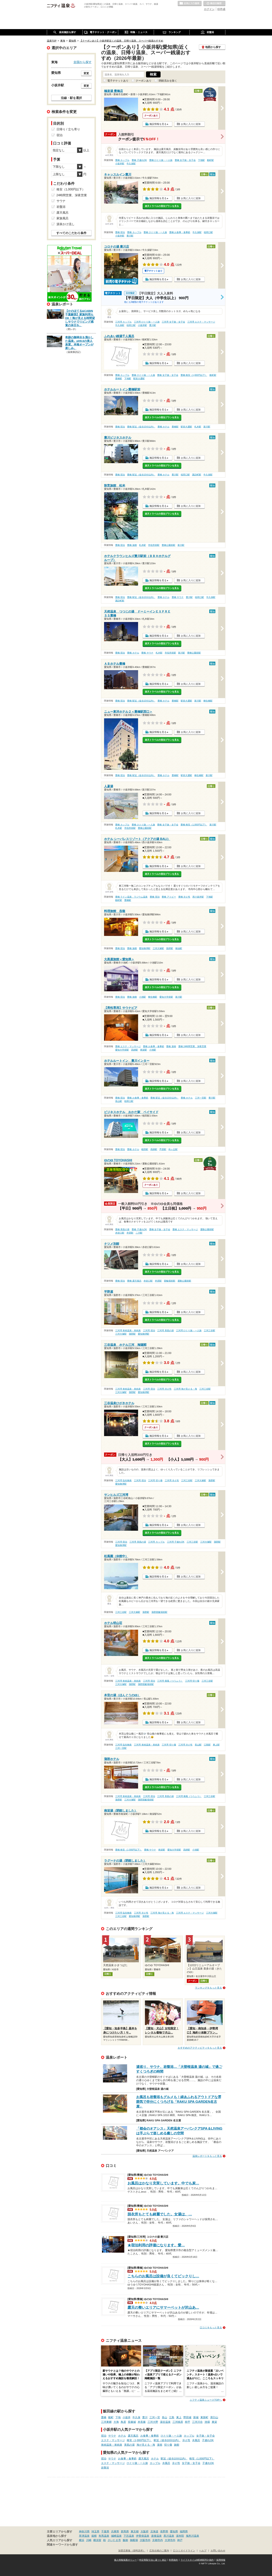 This screenshot has height=2576, width=272. What do you see at coordinates (158, 124) in the screenshot?
I see `施設情報を見る` at bounding box center [158, 124].